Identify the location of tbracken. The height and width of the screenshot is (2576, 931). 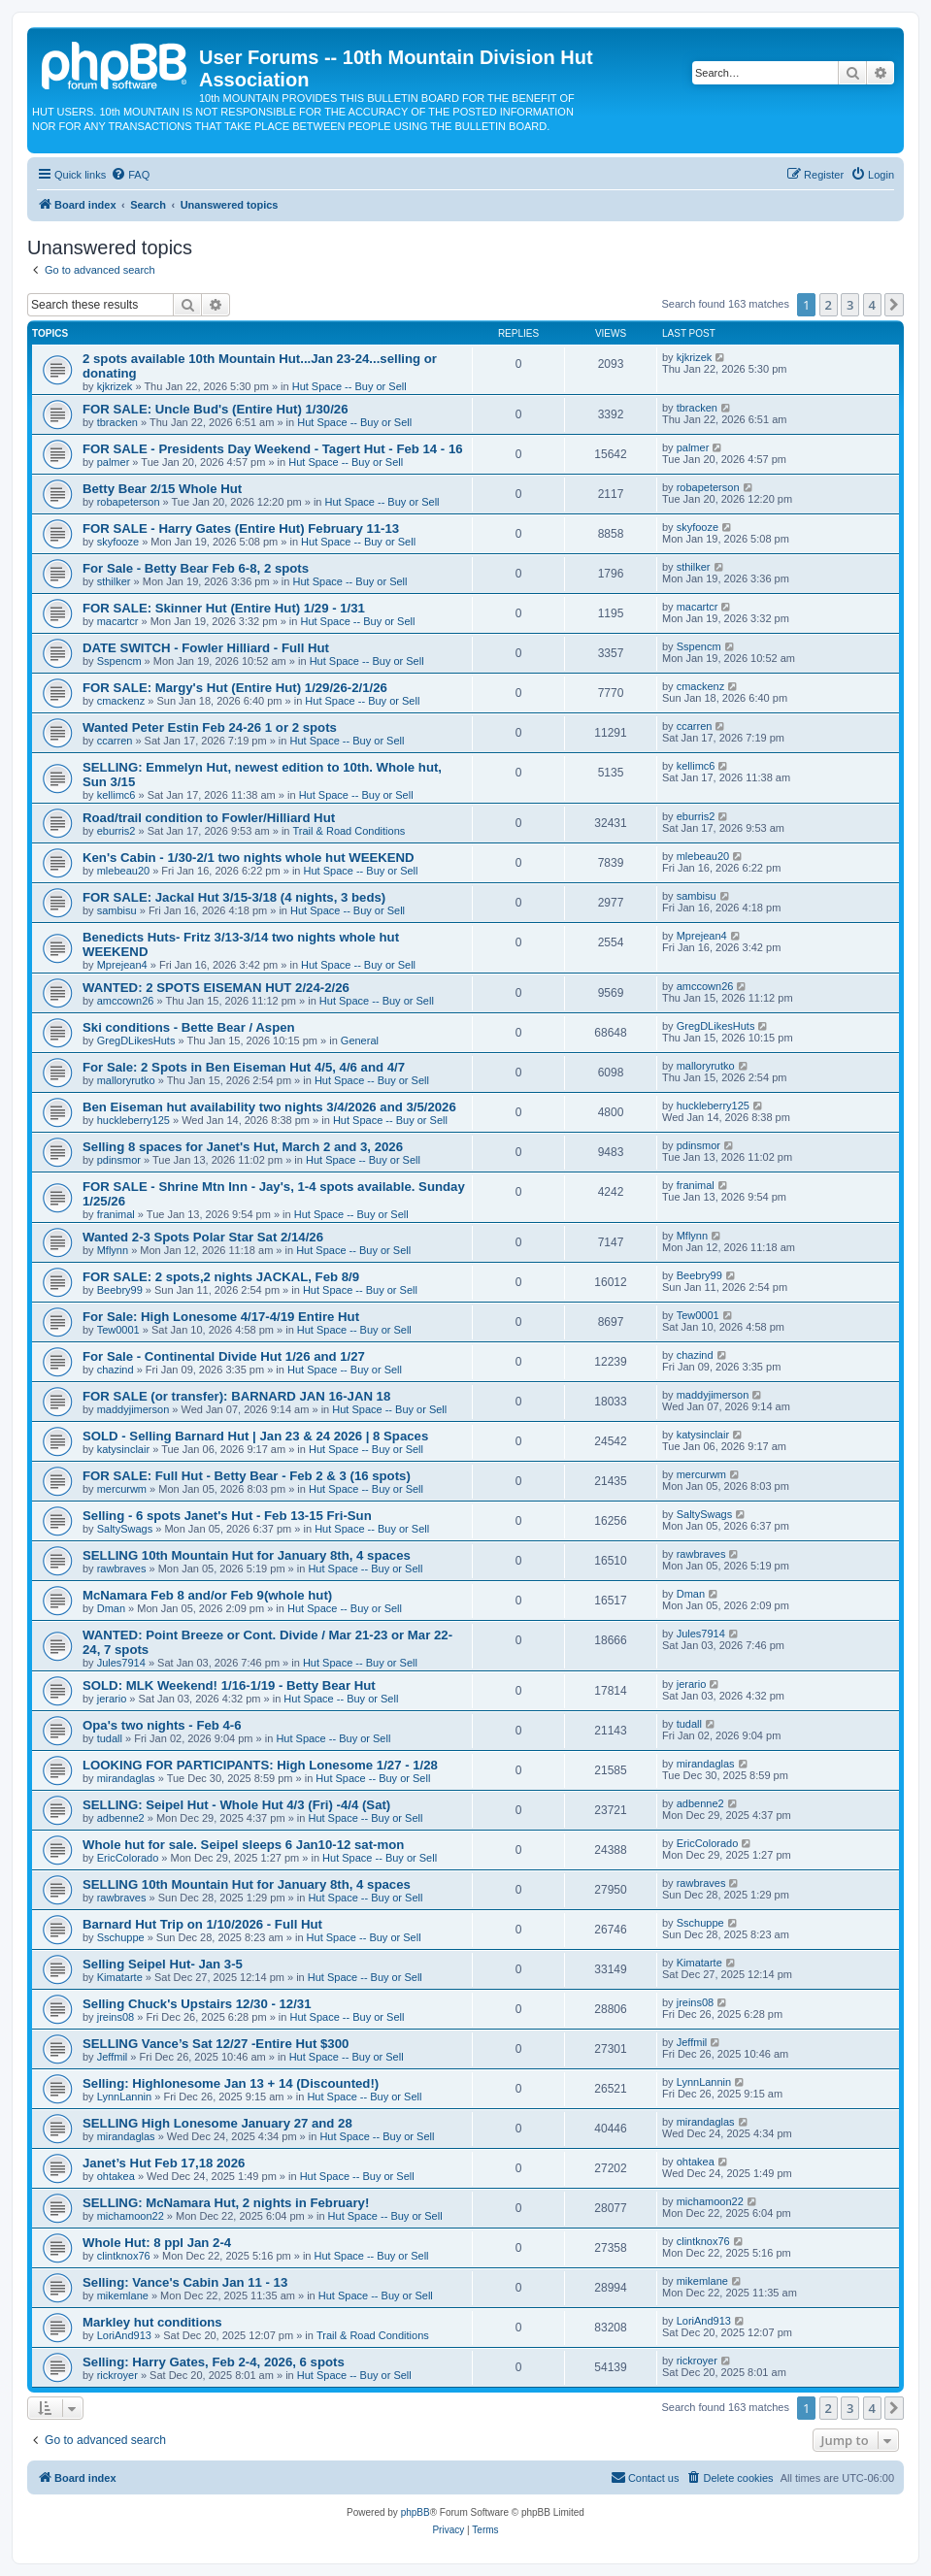
(117, 422).